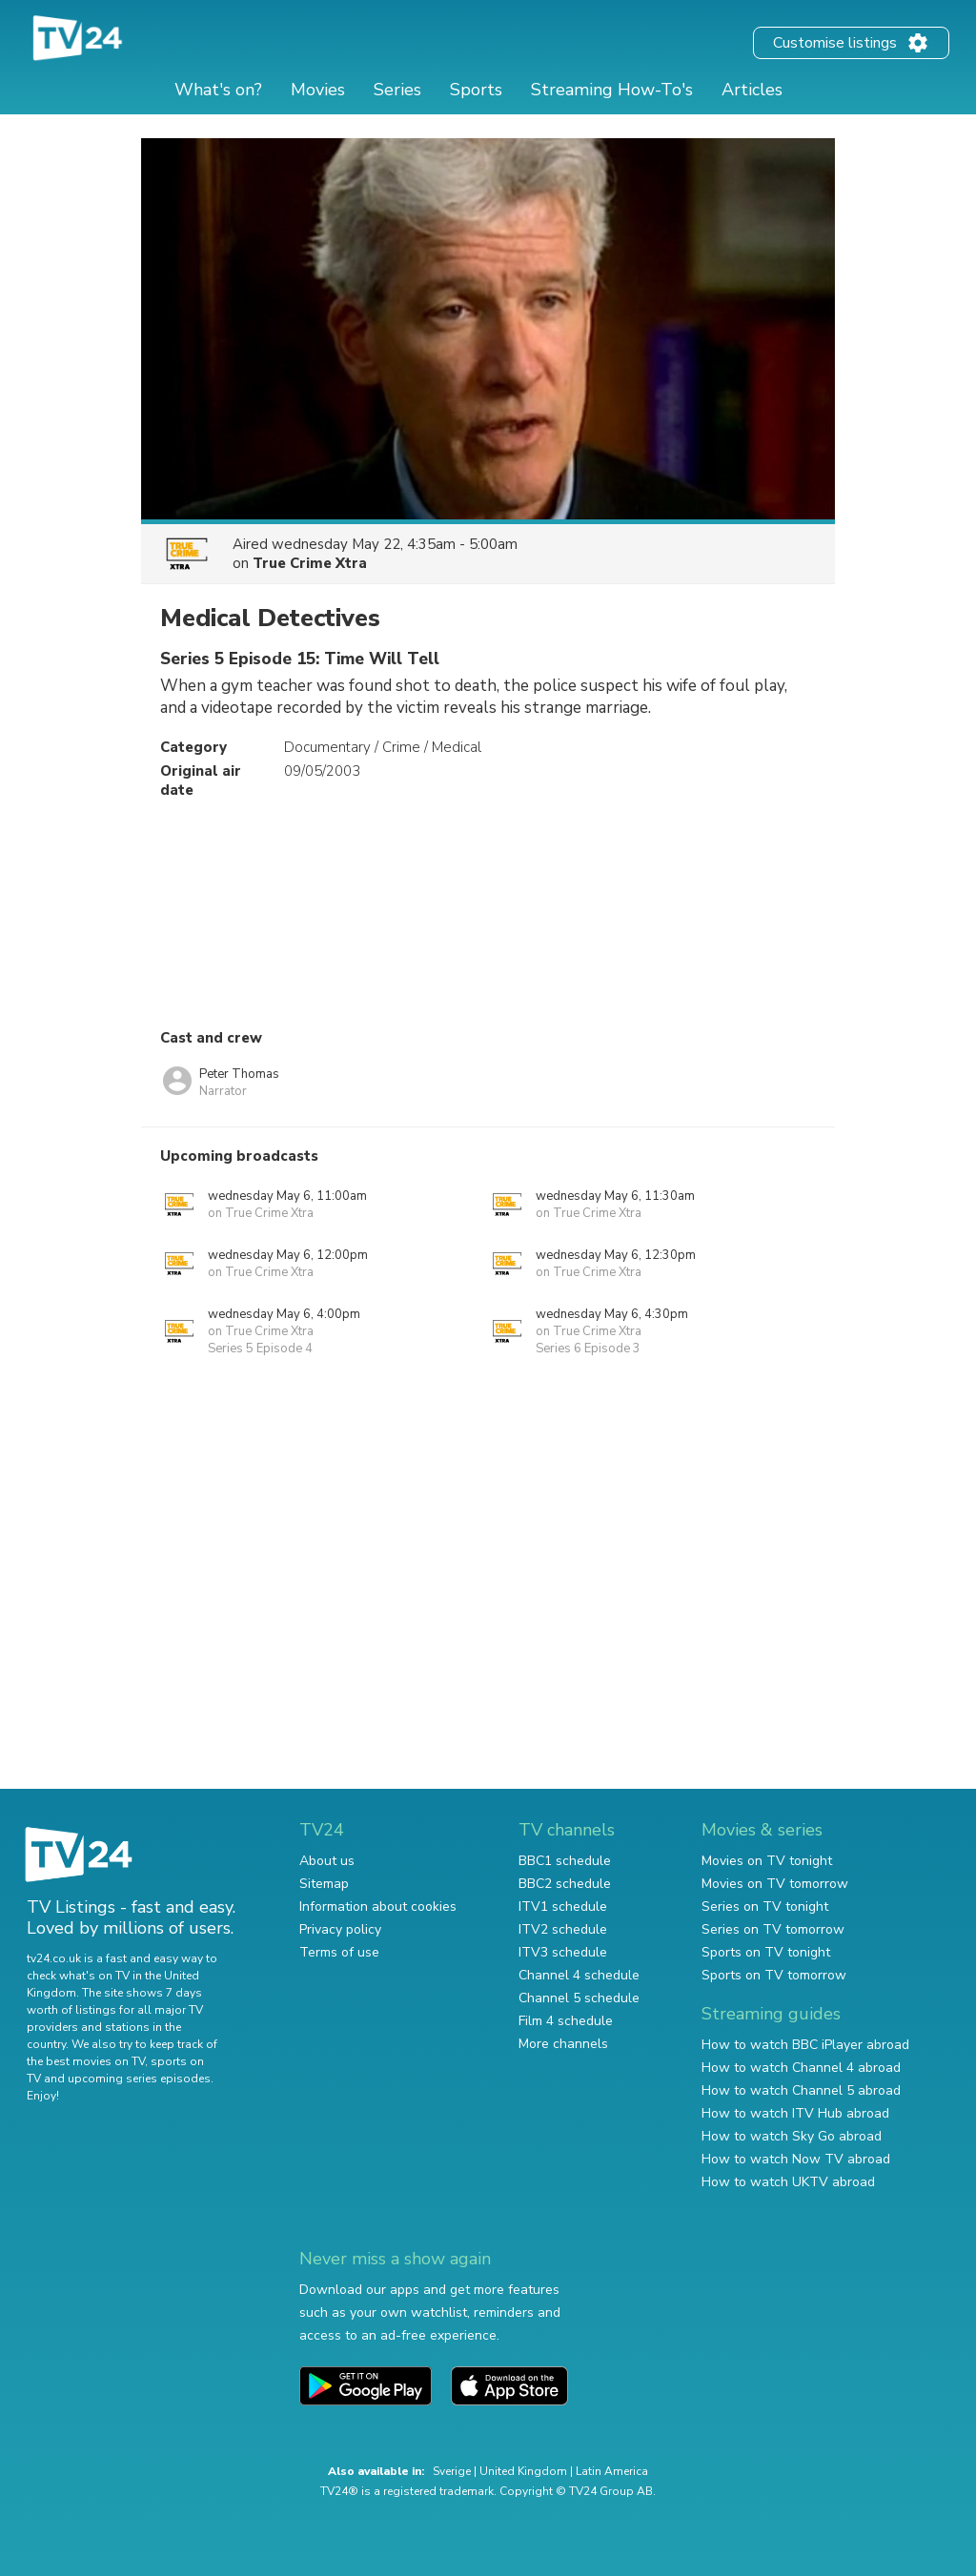 The width and height of the screenshot is (976, 2576). Describe the element at coordinates (801, 2090) in the screenshot. I see `How to watch Channel 5 abroad` at that location.